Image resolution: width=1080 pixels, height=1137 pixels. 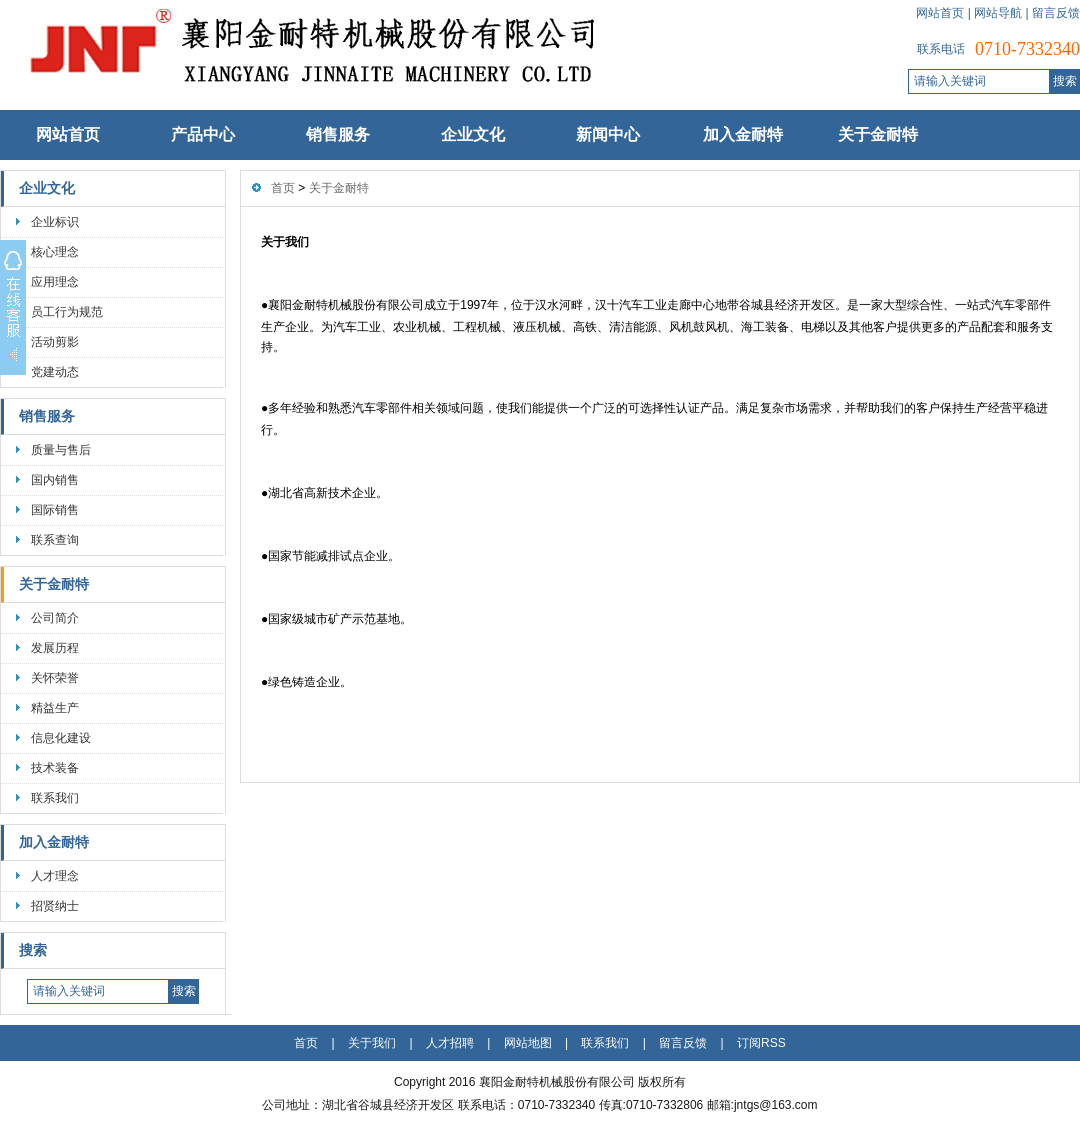 What do you see at coordinates (998, 13) in the screenshot?
I see `网站导航` at bounding box center [998, 13].